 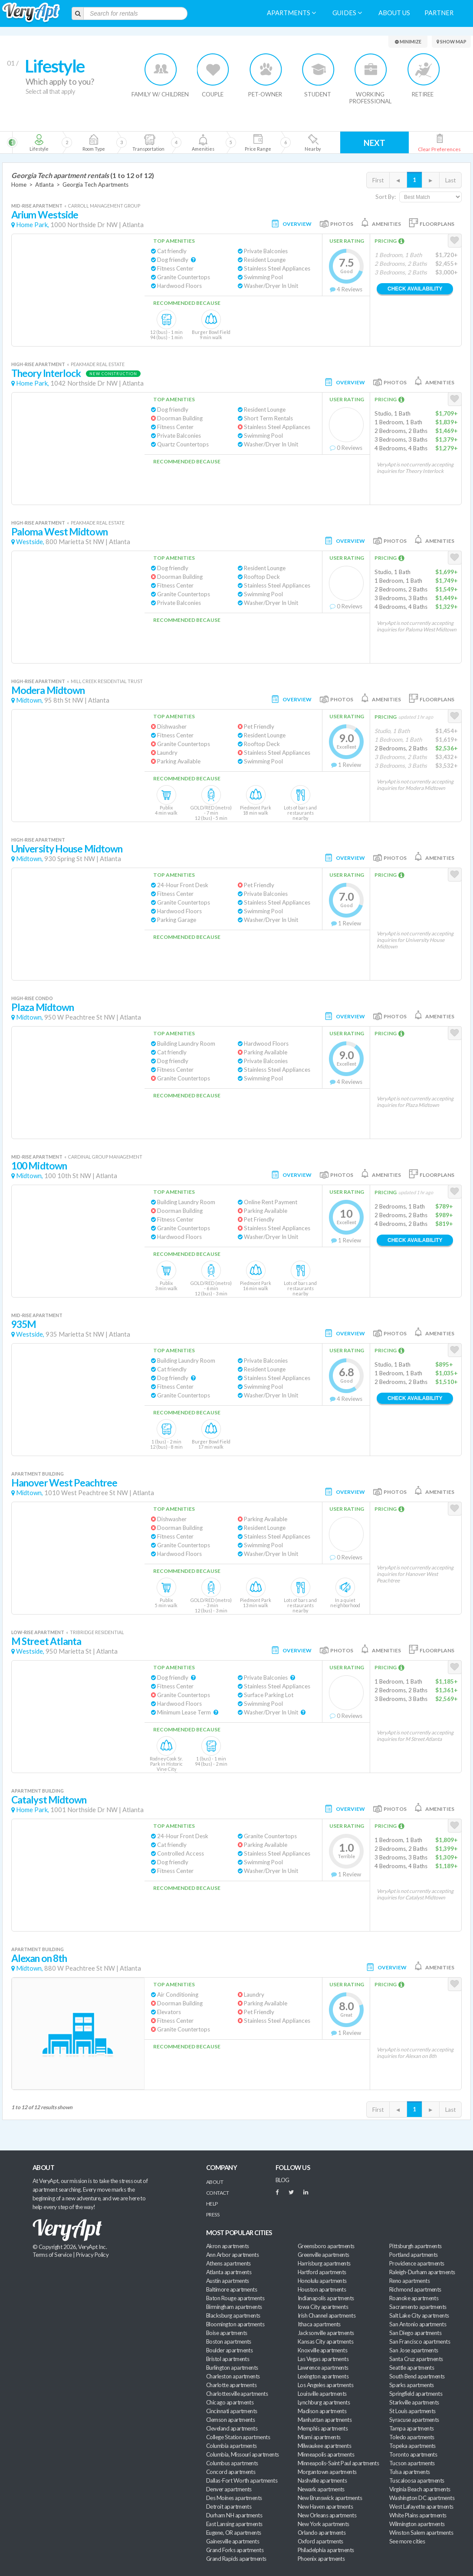 What do you see at coordinates (23, 1324) in the screenshot?
I see `935M` at bounding box center [23, 1324].